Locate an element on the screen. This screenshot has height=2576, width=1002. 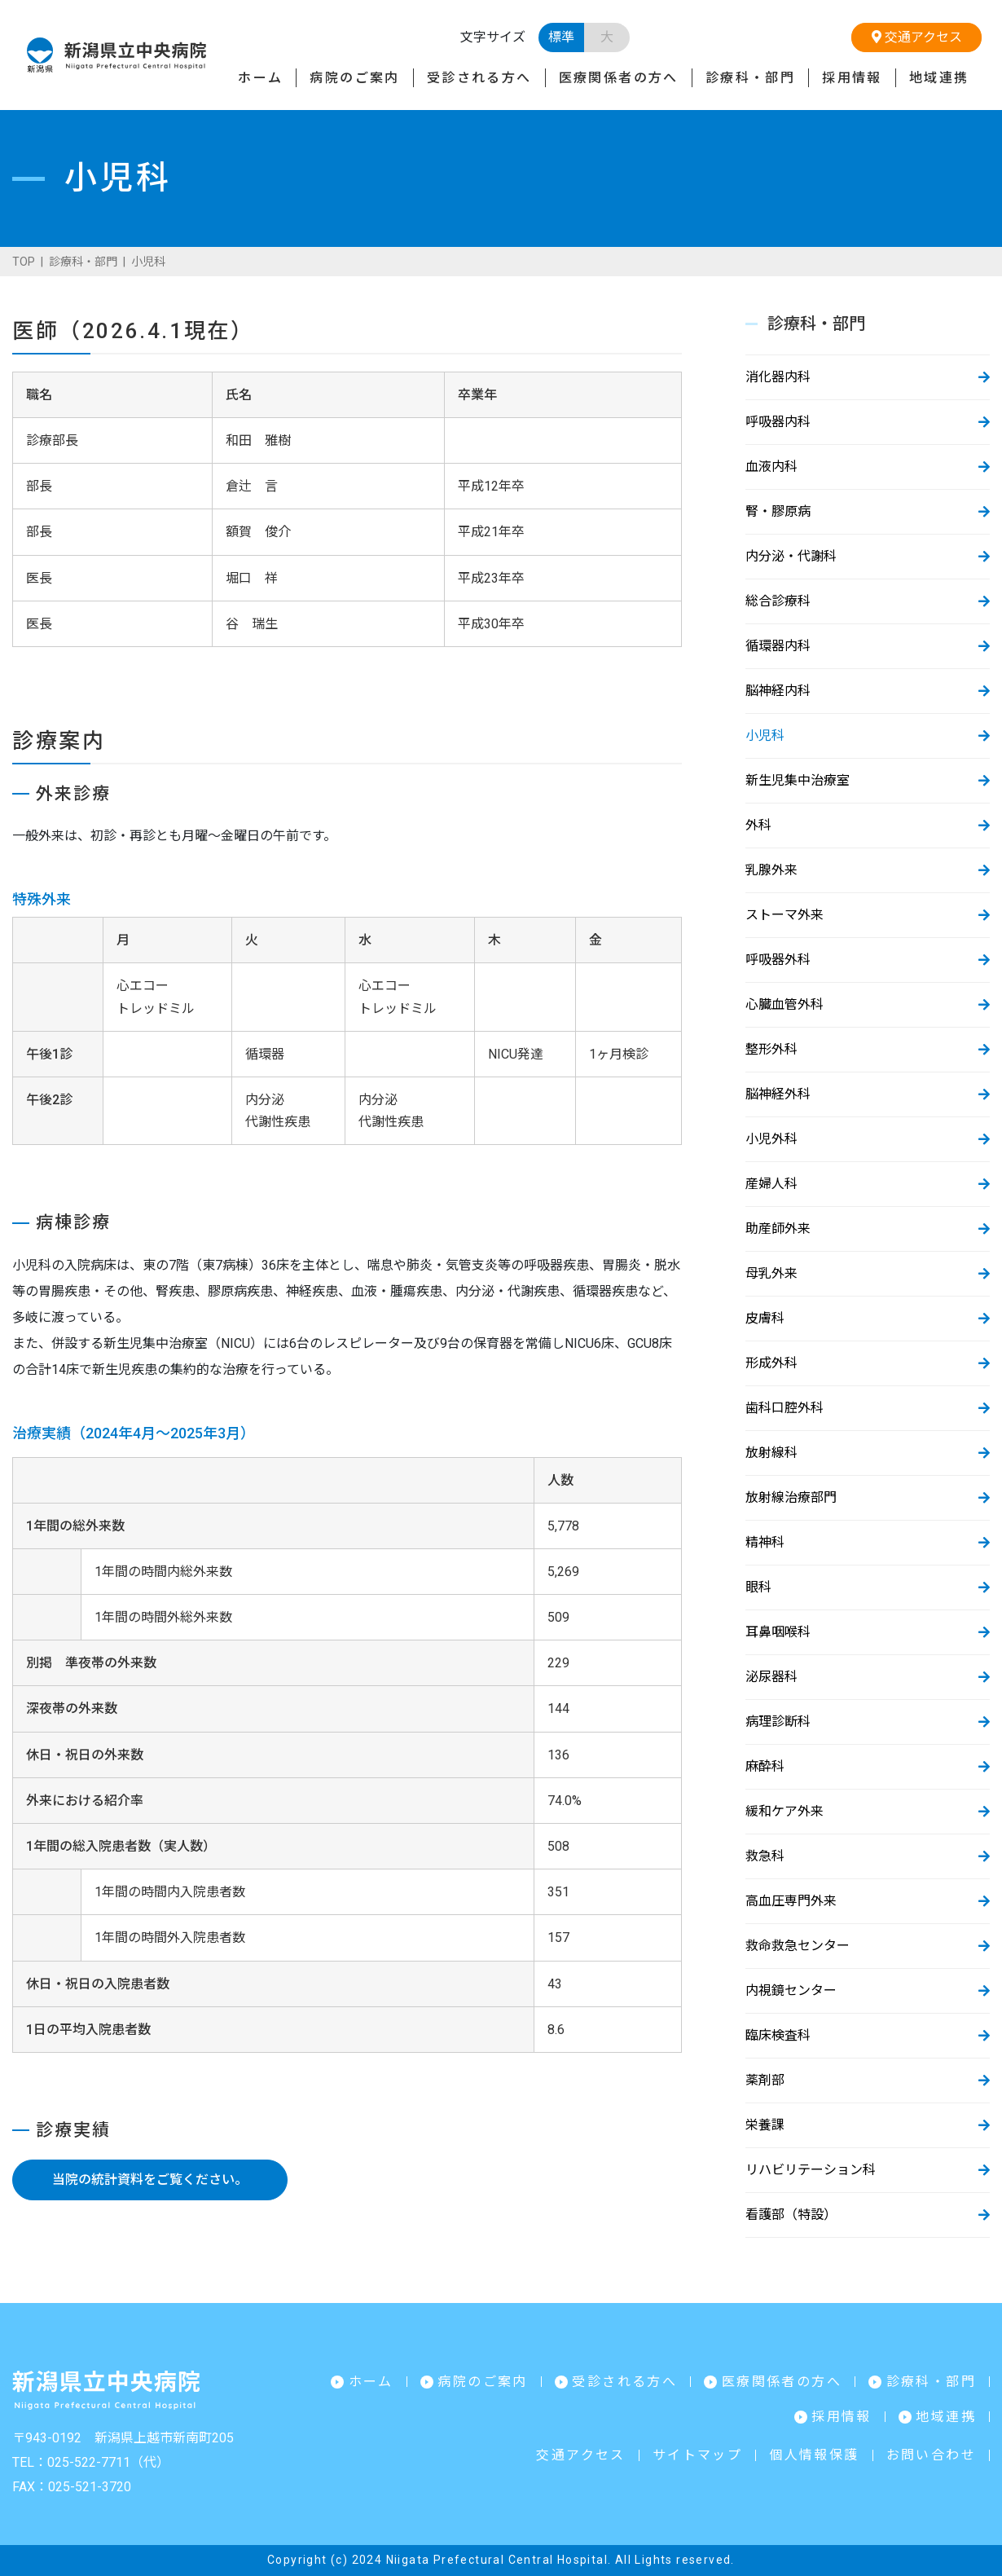
総合診療科 is located at coordinates (778, 601).